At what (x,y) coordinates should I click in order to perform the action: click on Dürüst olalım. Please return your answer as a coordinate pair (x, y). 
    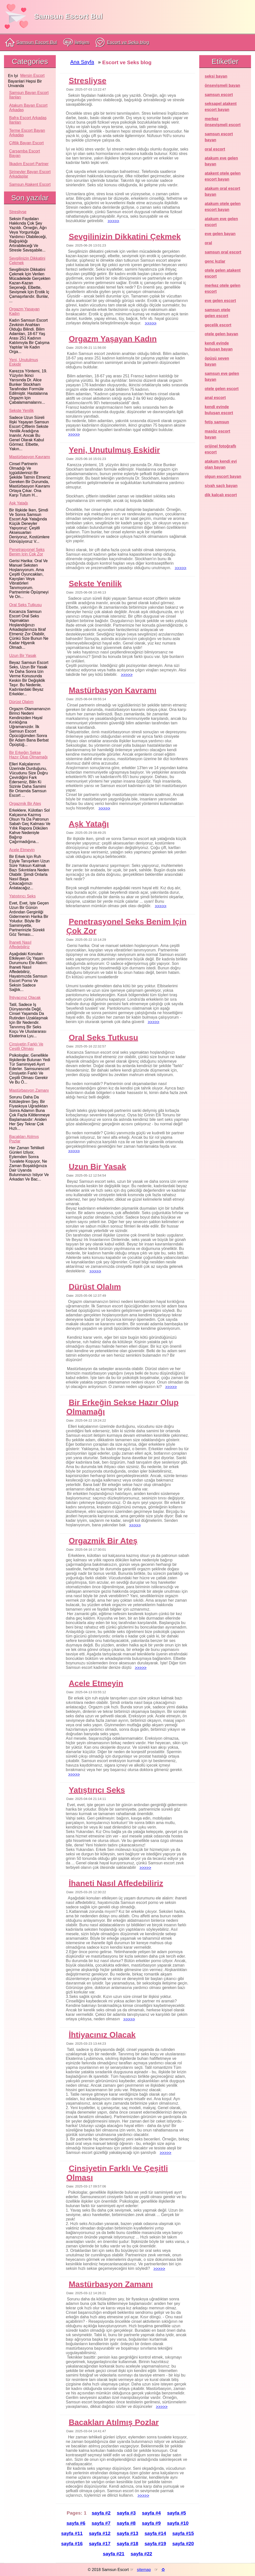
    Looking at the image, I should click on (21, 702).